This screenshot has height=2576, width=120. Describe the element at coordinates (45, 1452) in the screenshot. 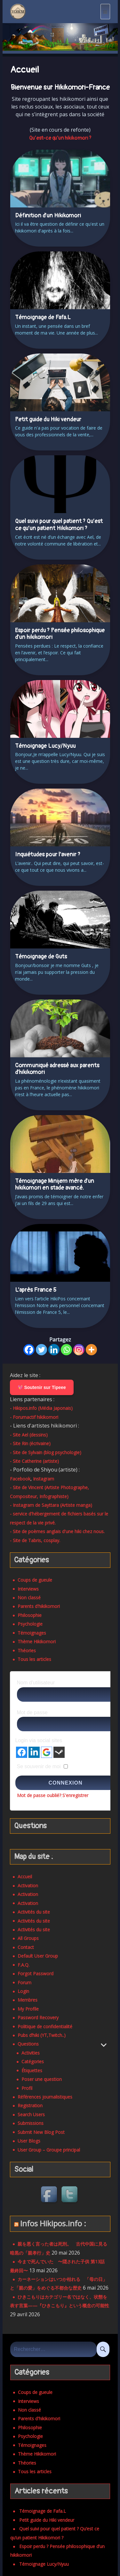

I see `- Site de Sylvain (blog psychologie)` at that location.